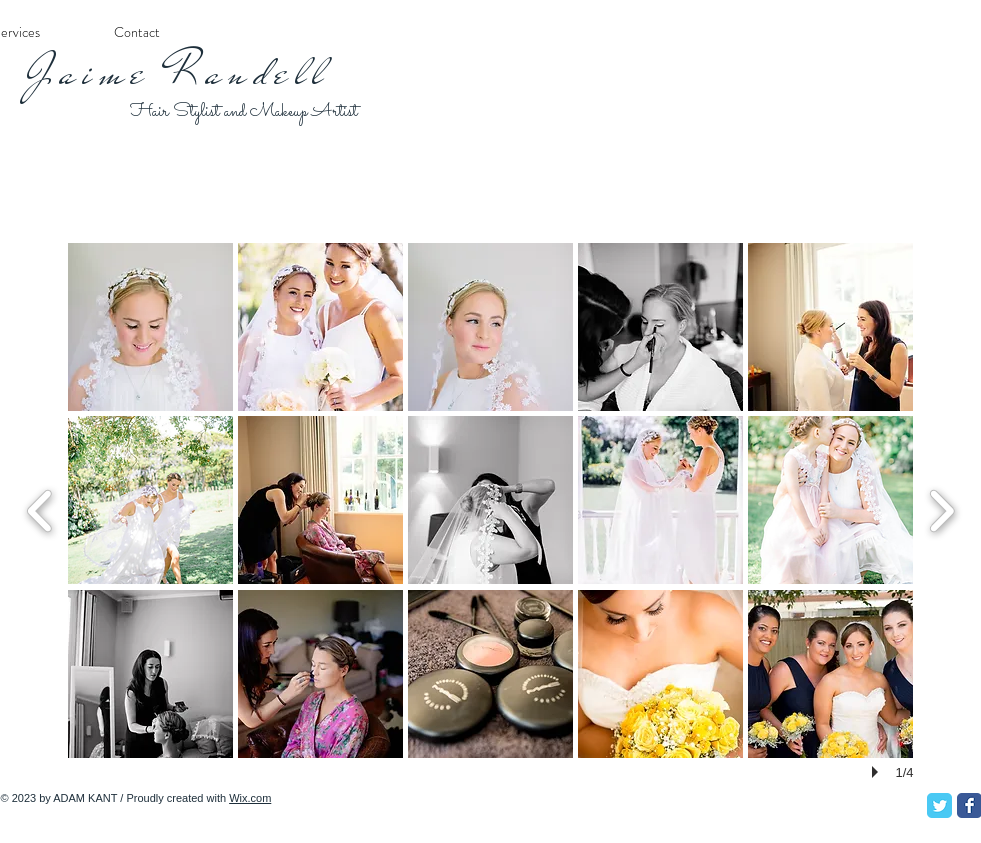  What do you see at coordinates (939, 805) in the screenshot?
I see `[Twitter Classic]` at bounding box center [939, 805].